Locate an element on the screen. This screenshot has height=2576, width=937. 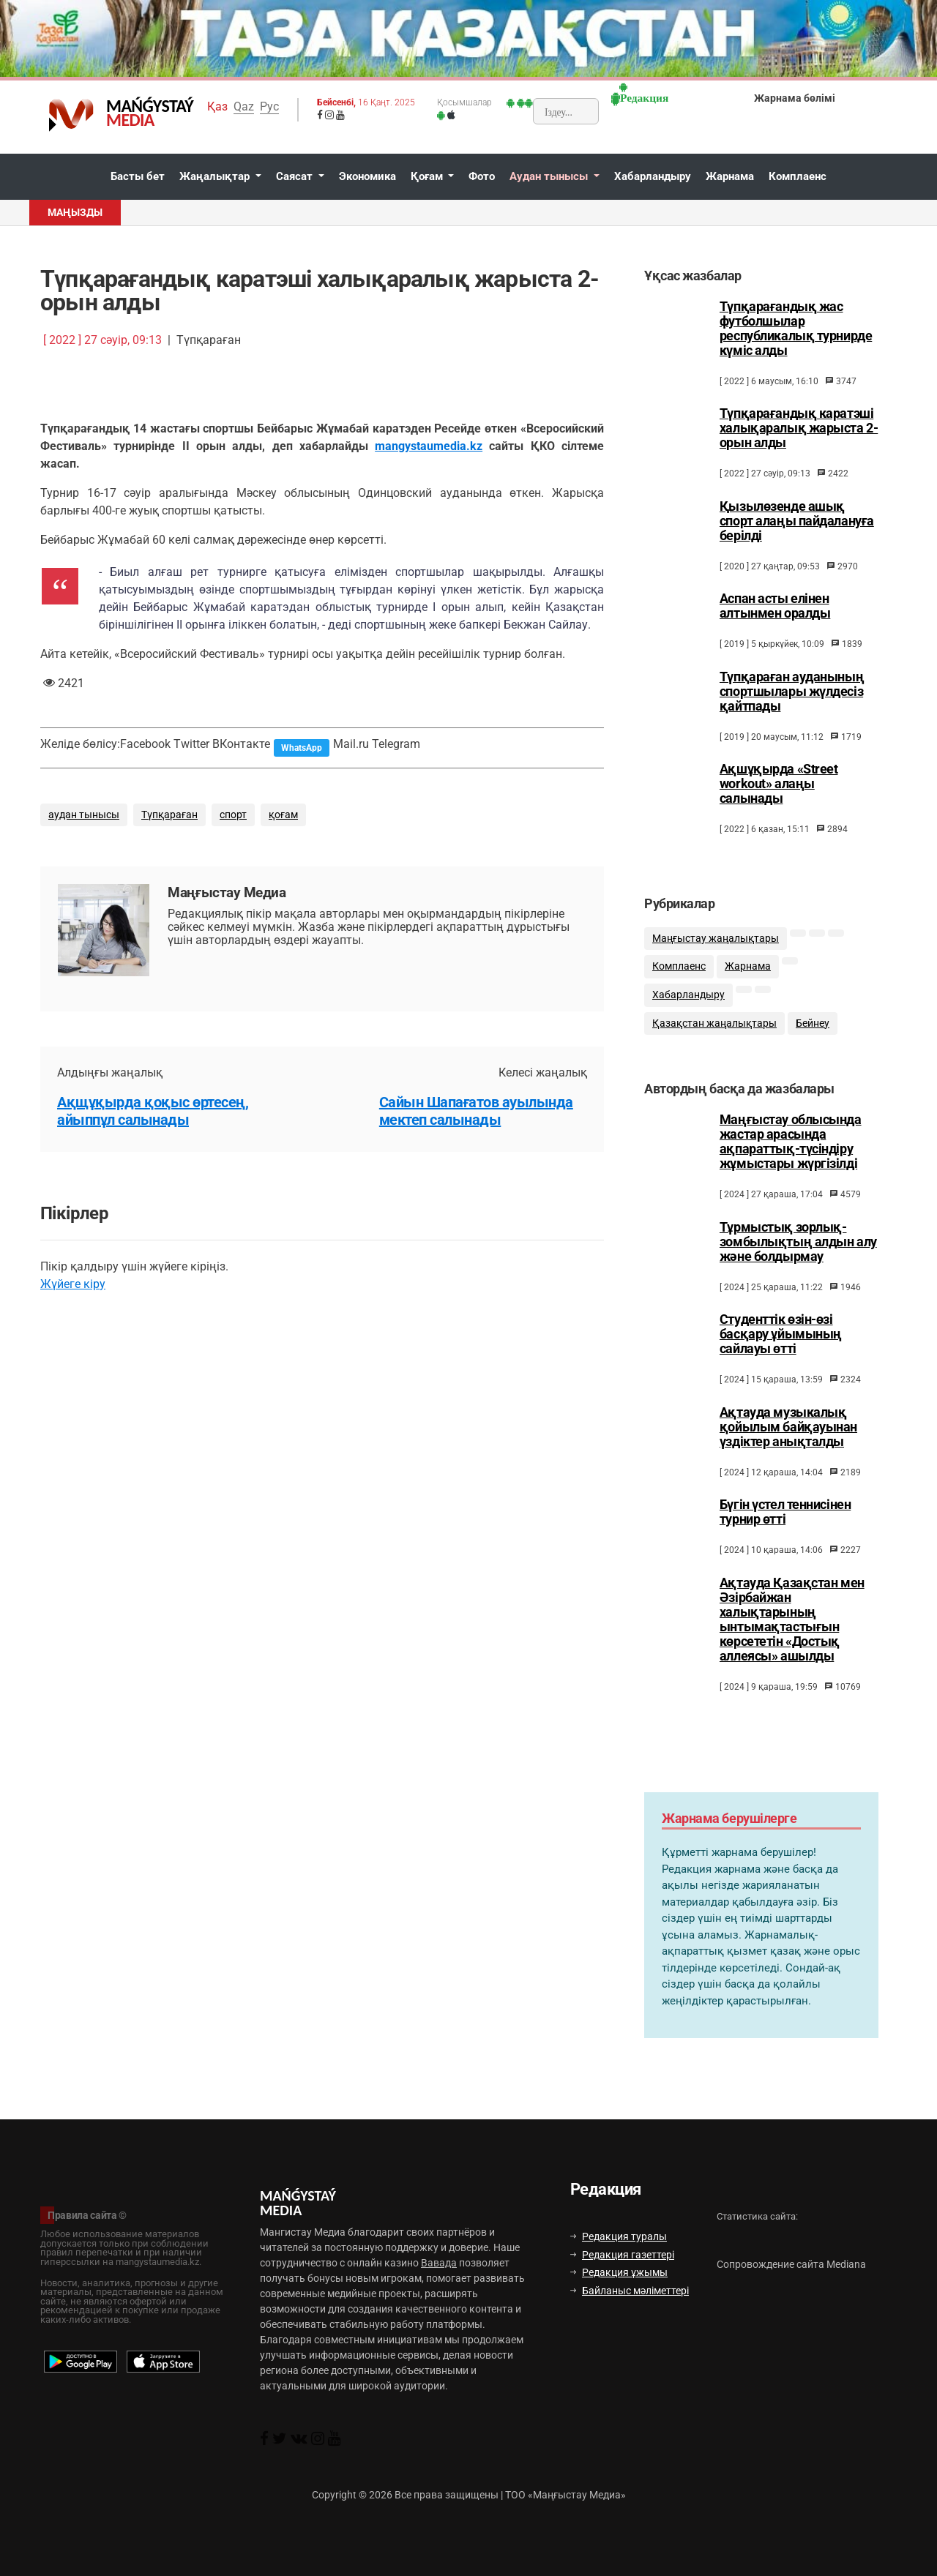
Саясат is located at coordinates (296, 176).